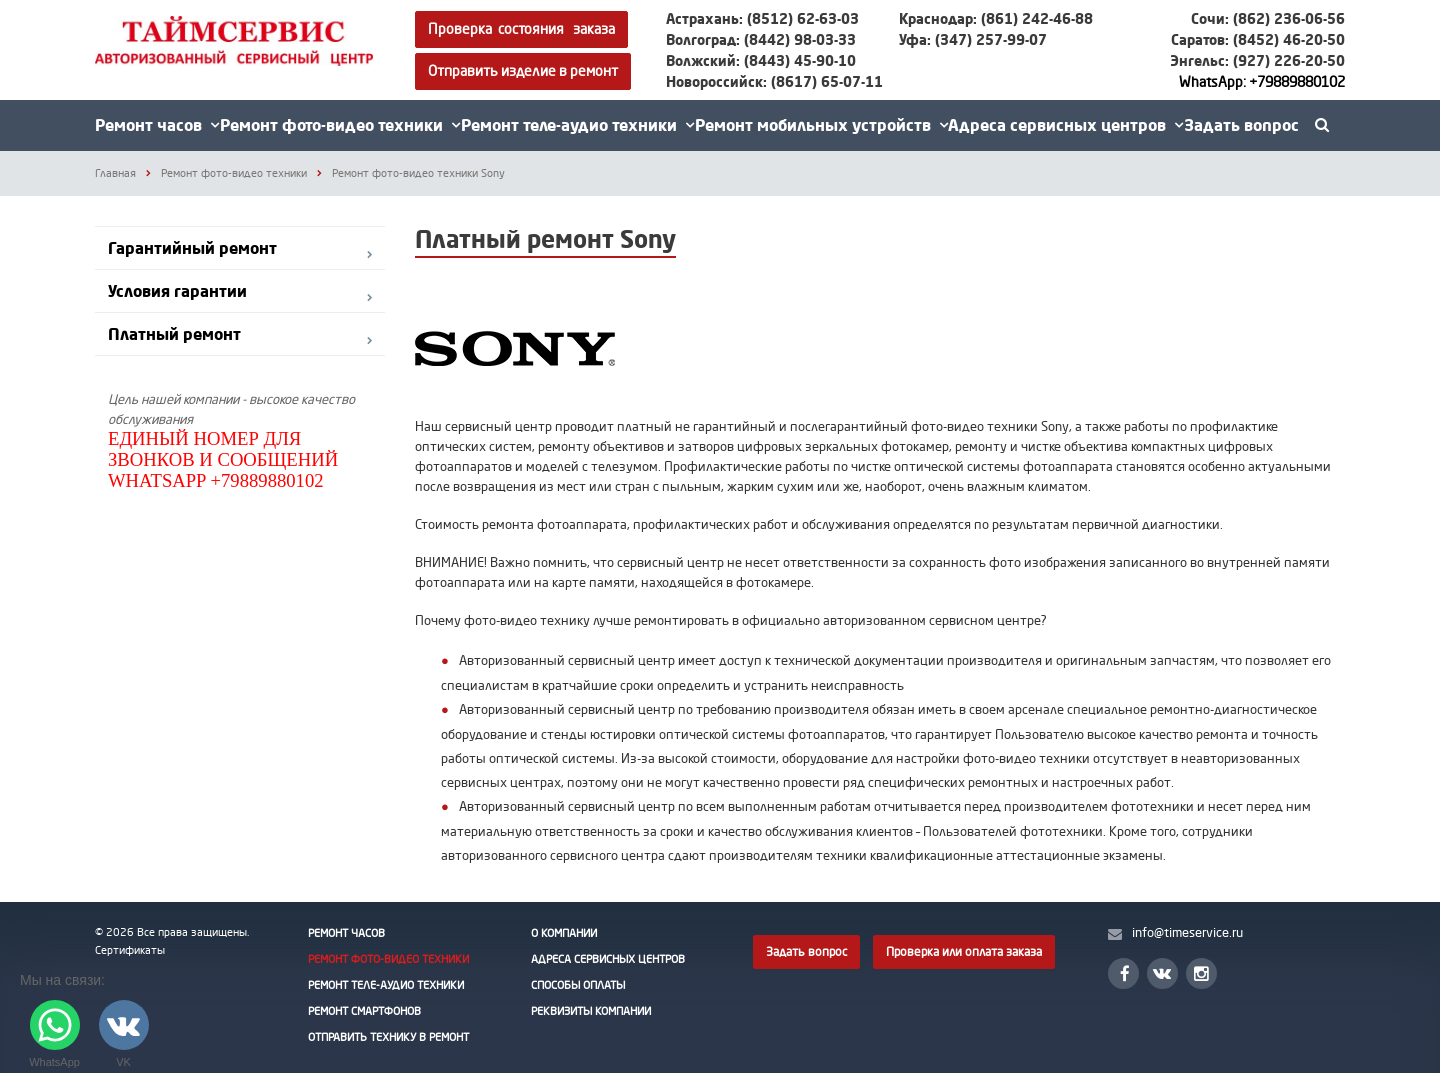  I want to click on Ремонт часов, so click(157, 125).